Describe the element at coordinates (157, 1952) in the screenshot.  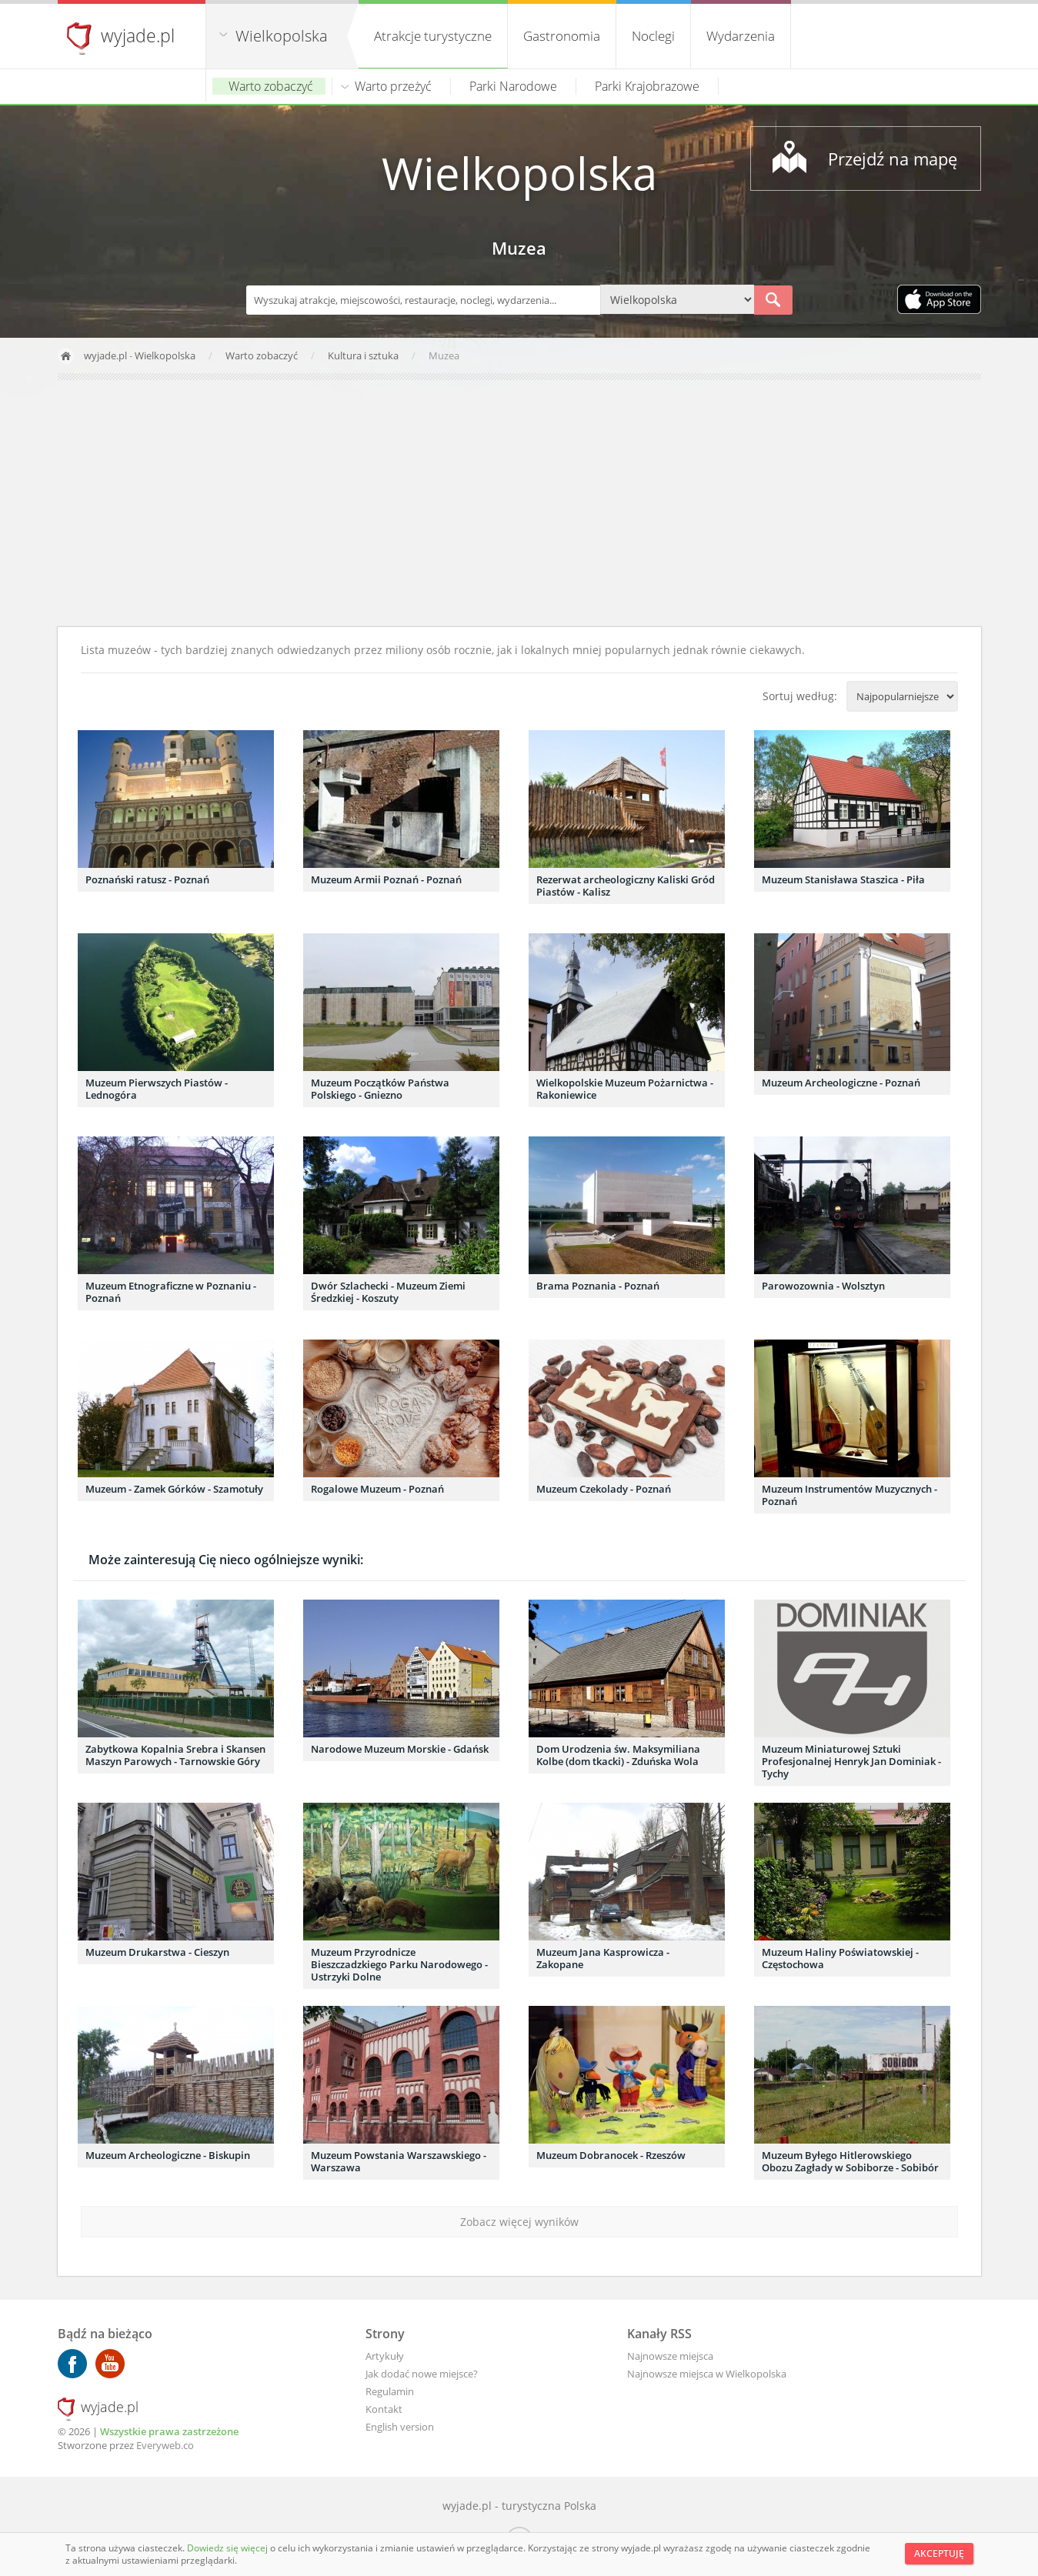
I see `Muzeum Drukarstwa - Cieszyn` at that location.